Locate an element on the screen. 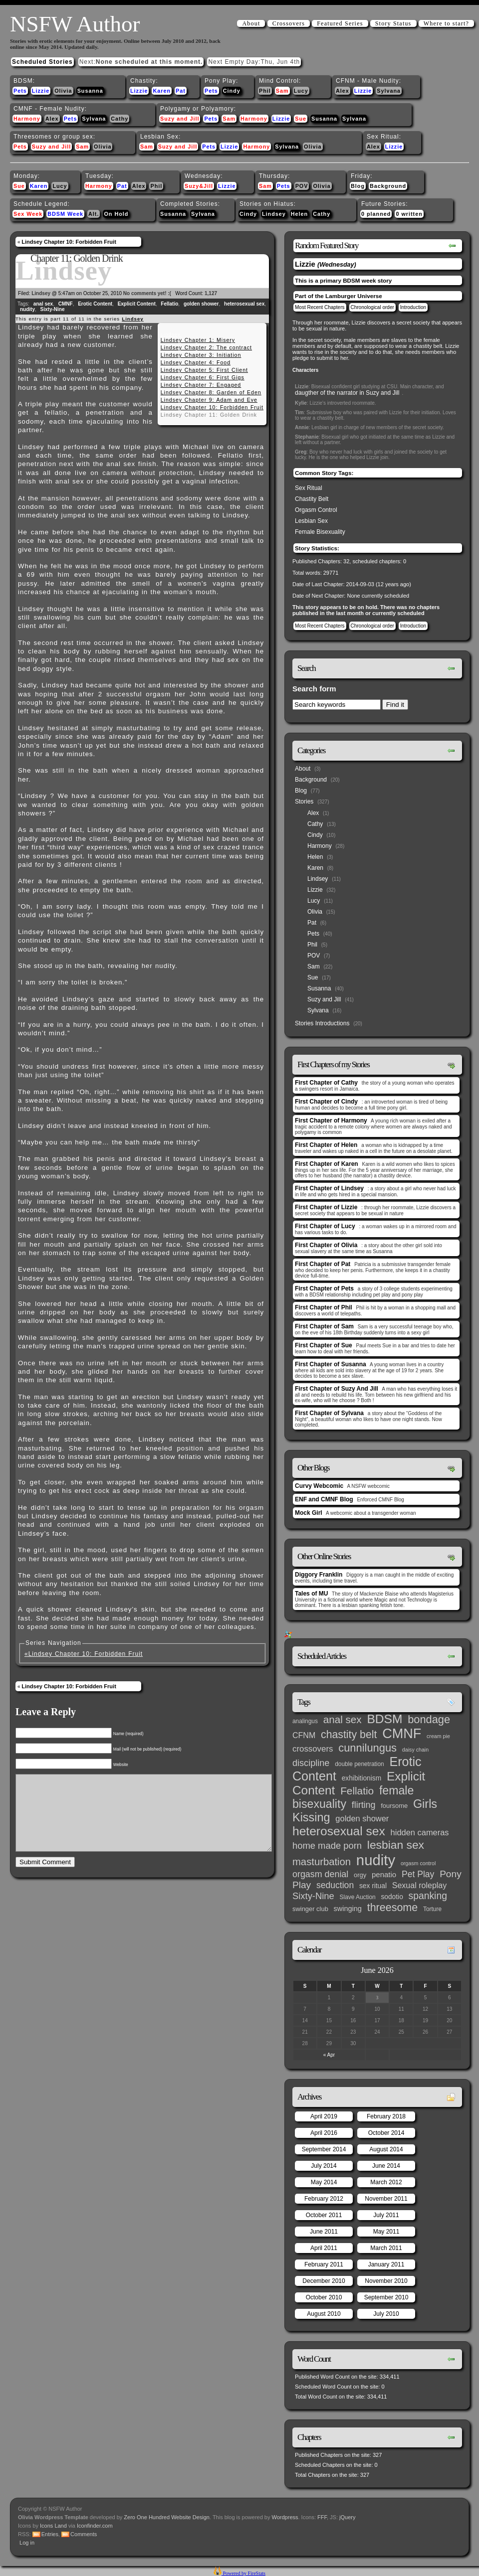 The height and width of the screenshot is (2576, 479). home made porn [home made porn (16 items)] is located at coordinates (327, 1845).